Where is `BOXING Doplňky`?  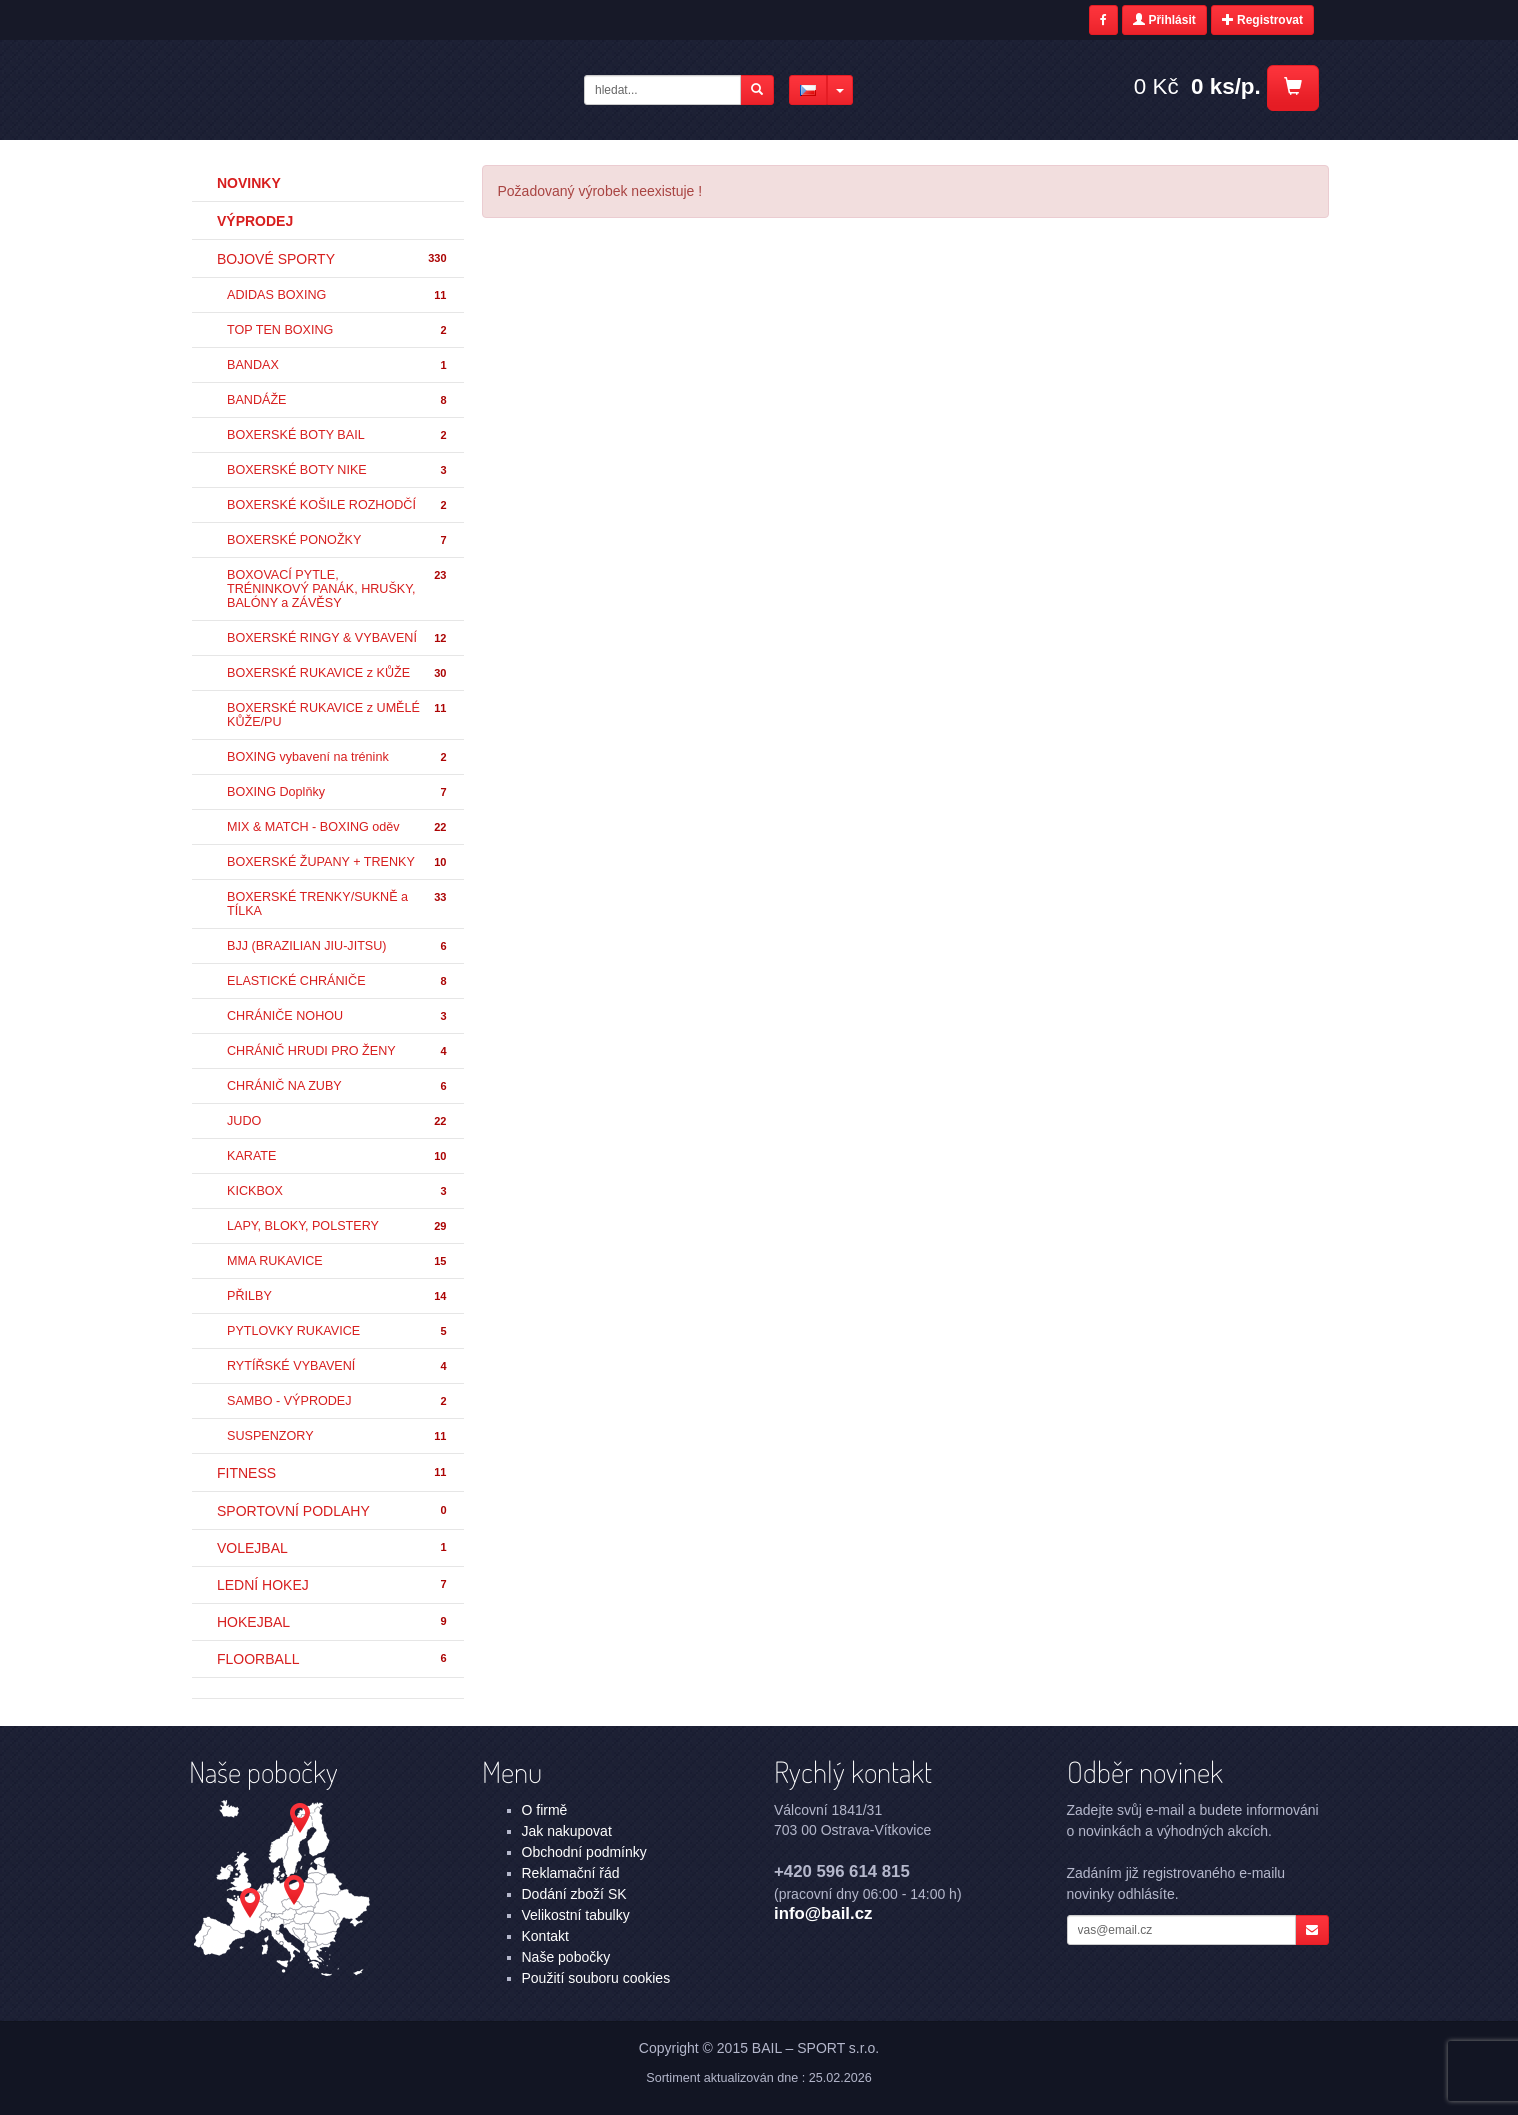 BOXING Doplňky is located at coordinates (338, 792).